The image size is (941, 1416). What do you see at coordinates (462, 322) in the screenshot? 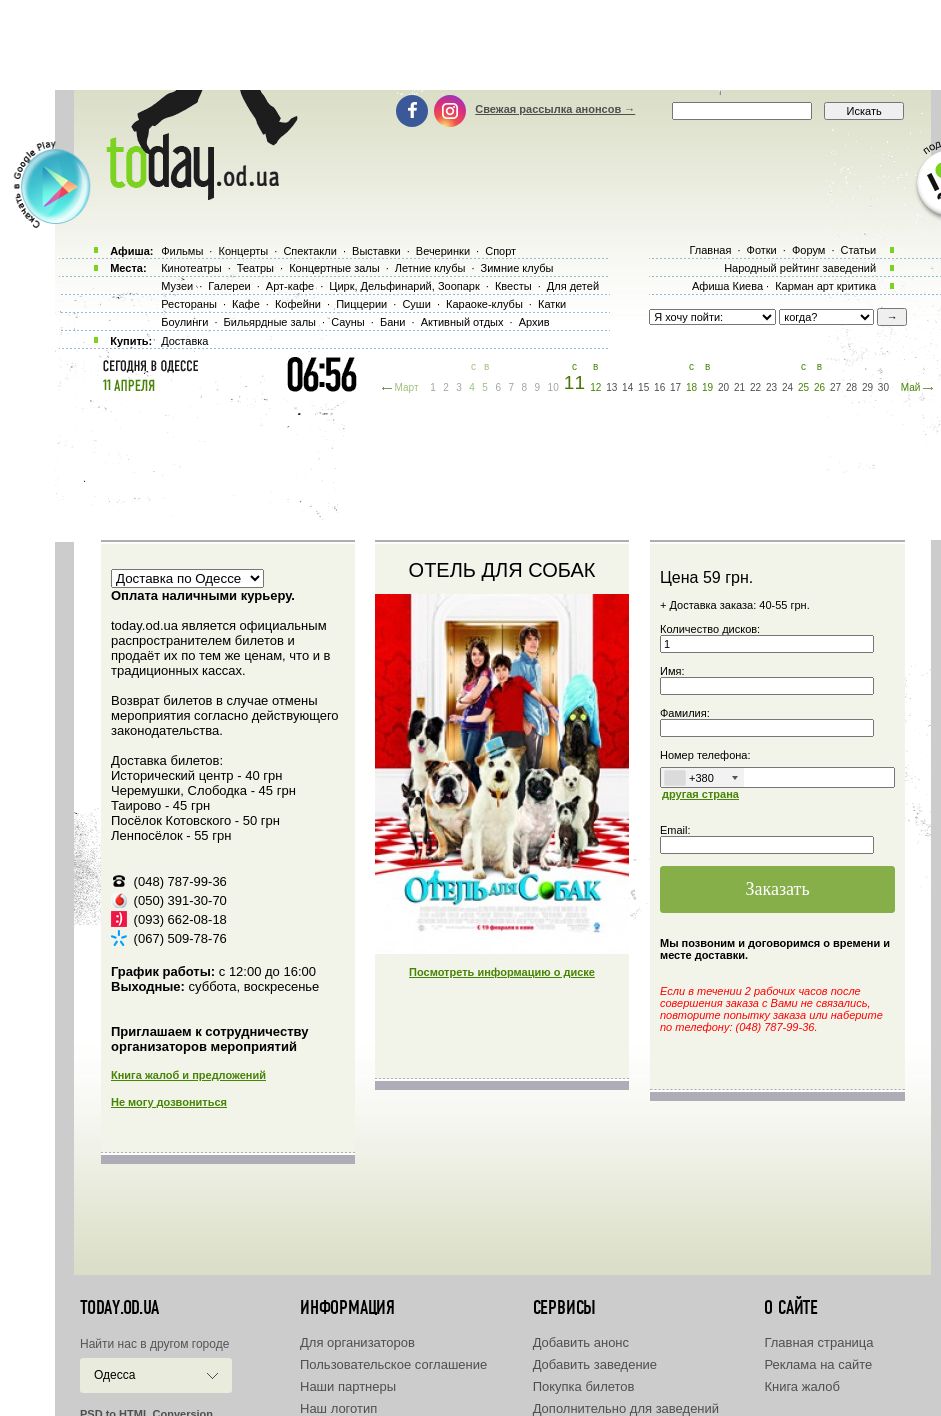
I see `Активный отдых` at bounding box center [462, 322].